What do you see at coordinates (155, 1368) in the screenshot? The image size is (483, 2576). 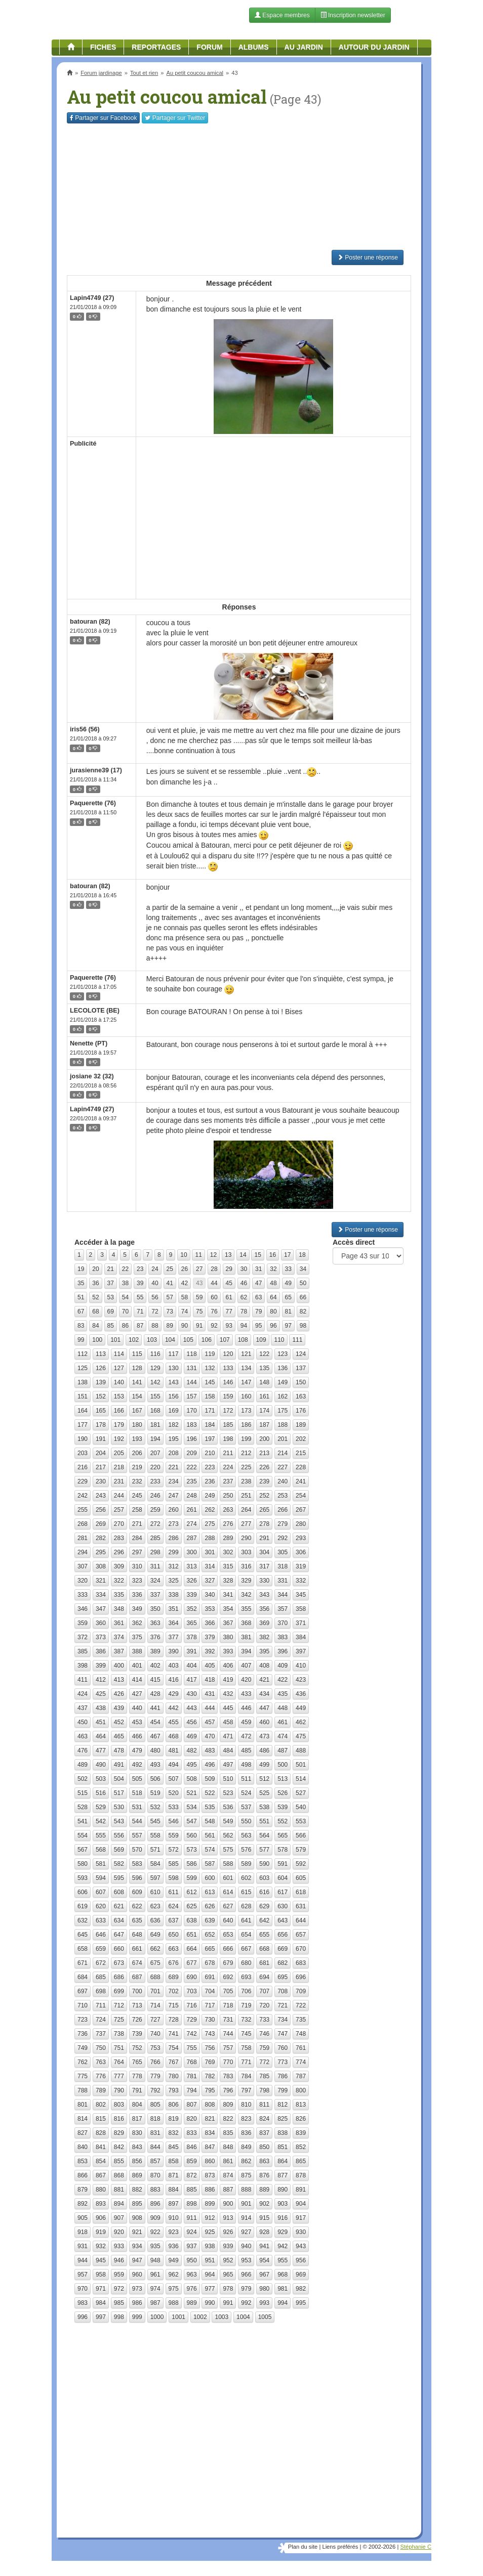 I see `129` at bounding box center [155, 1368].